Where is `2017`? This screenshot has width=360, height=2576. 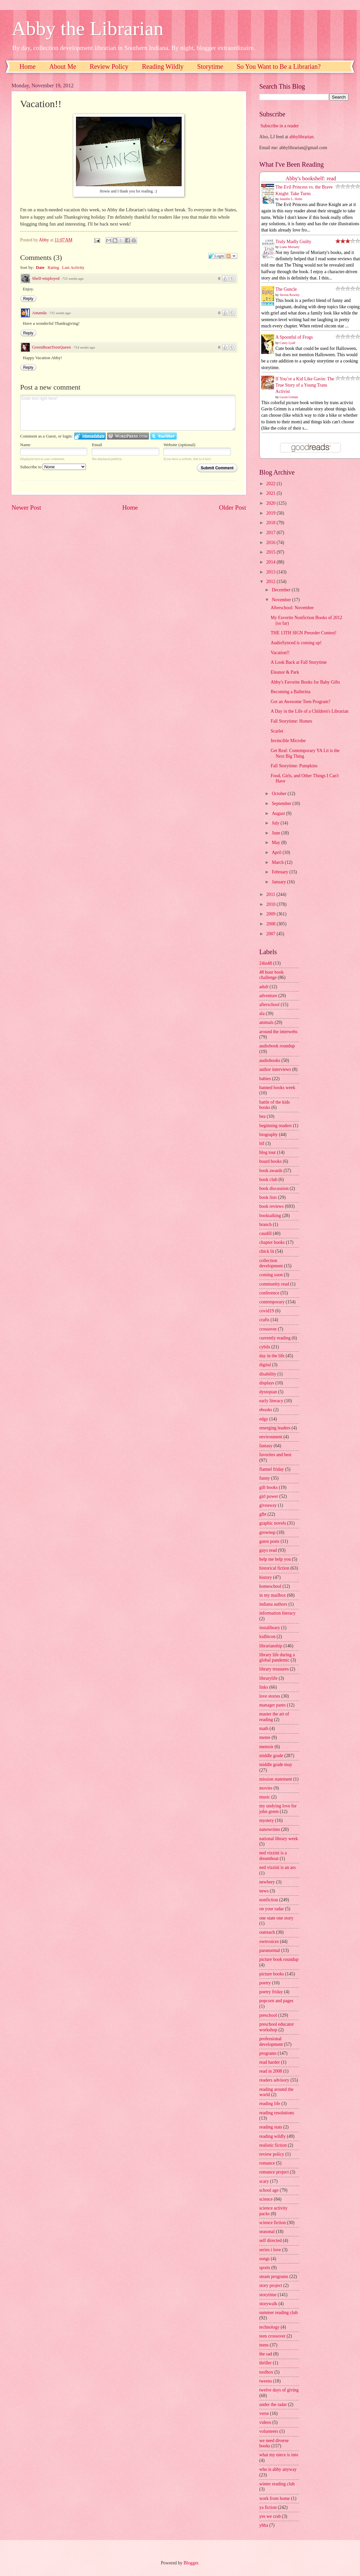 2017 is located at coordinates (271, 532).